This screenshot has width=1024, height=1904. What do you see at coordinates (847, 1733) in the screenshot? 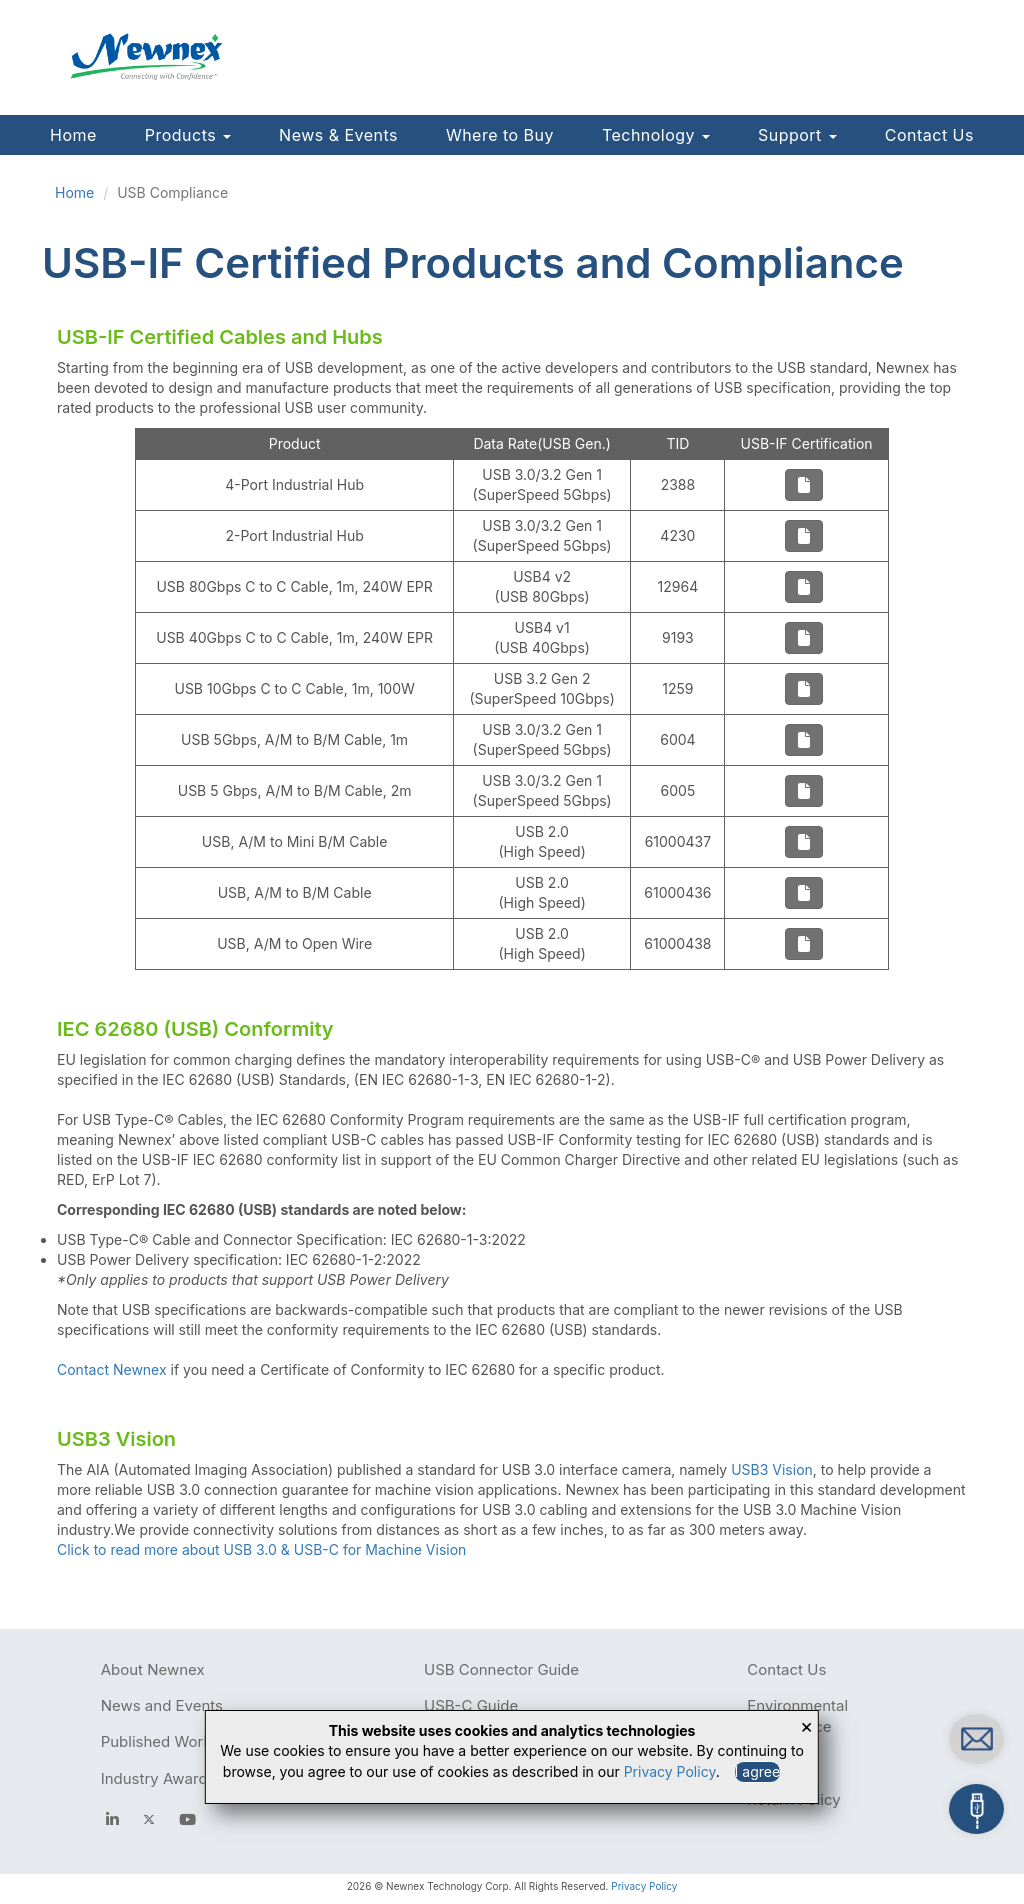
I see `Contact us` at bounding box center [847, 1733].